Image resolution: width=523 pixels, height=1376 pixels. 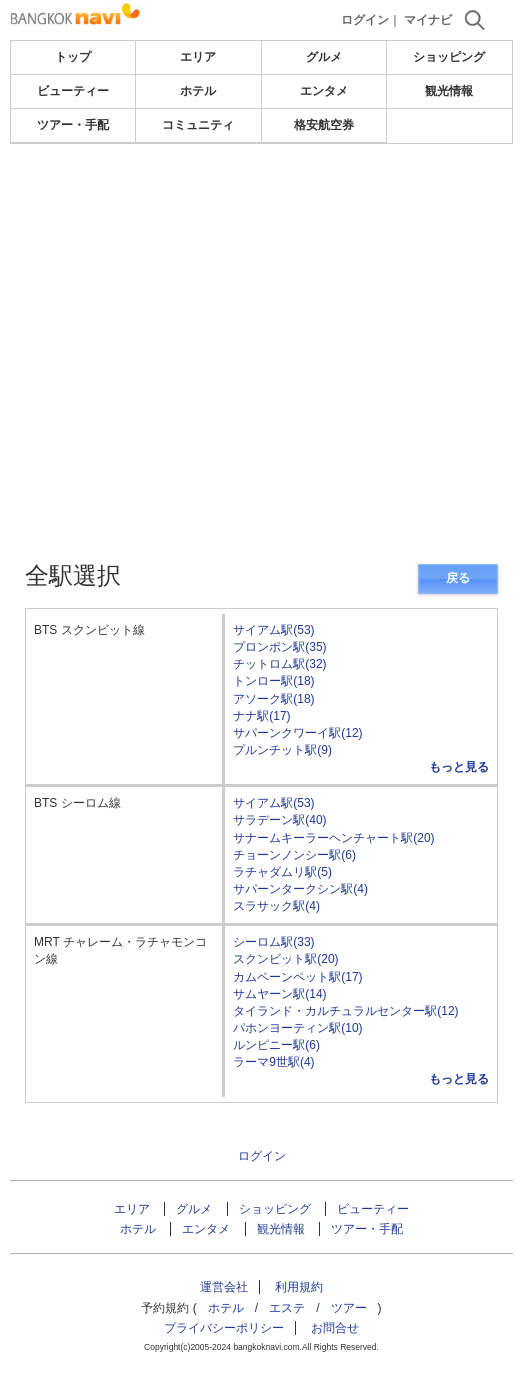 I want to click on スラサック駅(4), so click(x=276, y=906).